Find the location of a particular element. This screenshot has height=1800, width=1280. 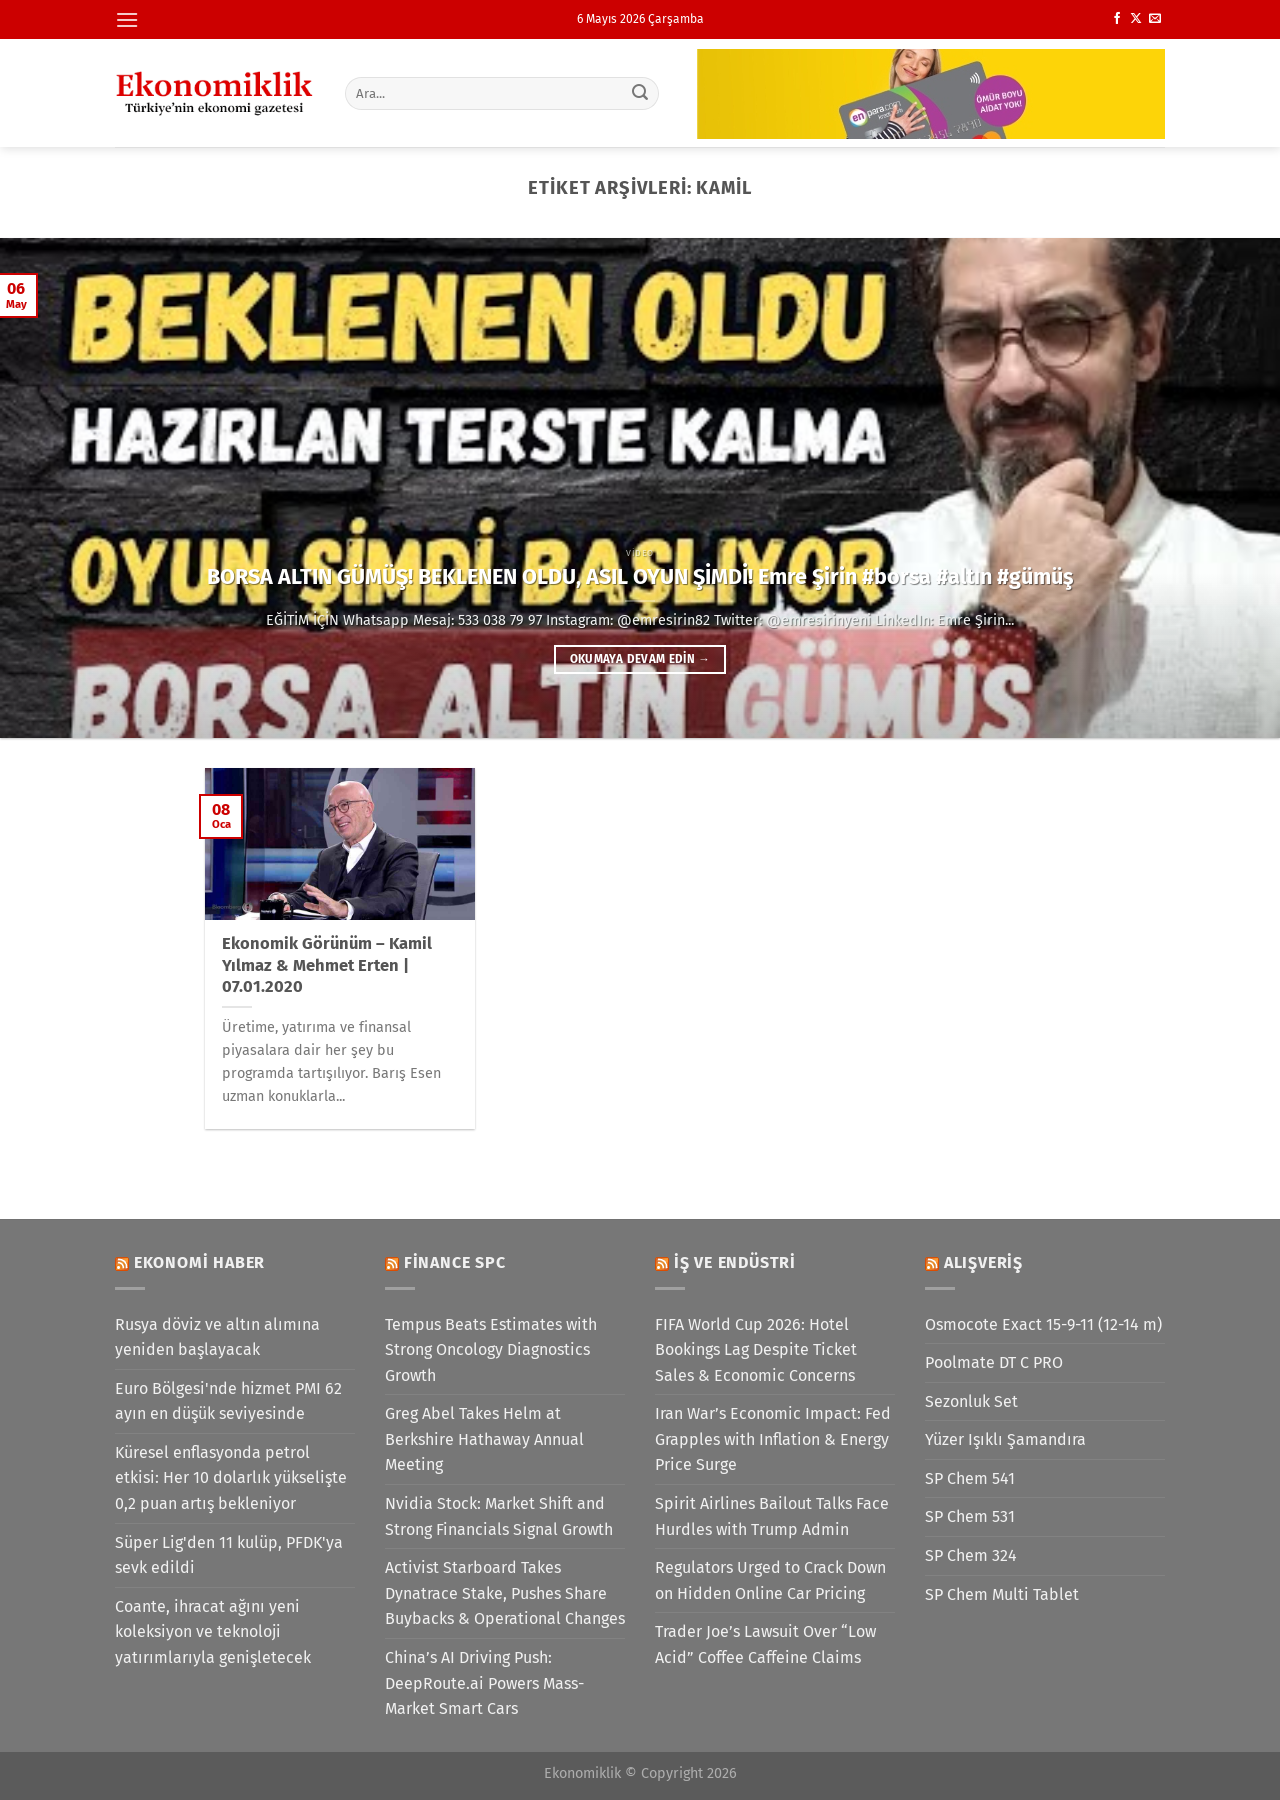

Euro Bölgesi'nde hizmet PMI 62 ayın en düşük seviyesinde is located at coordinates (228, 1401).